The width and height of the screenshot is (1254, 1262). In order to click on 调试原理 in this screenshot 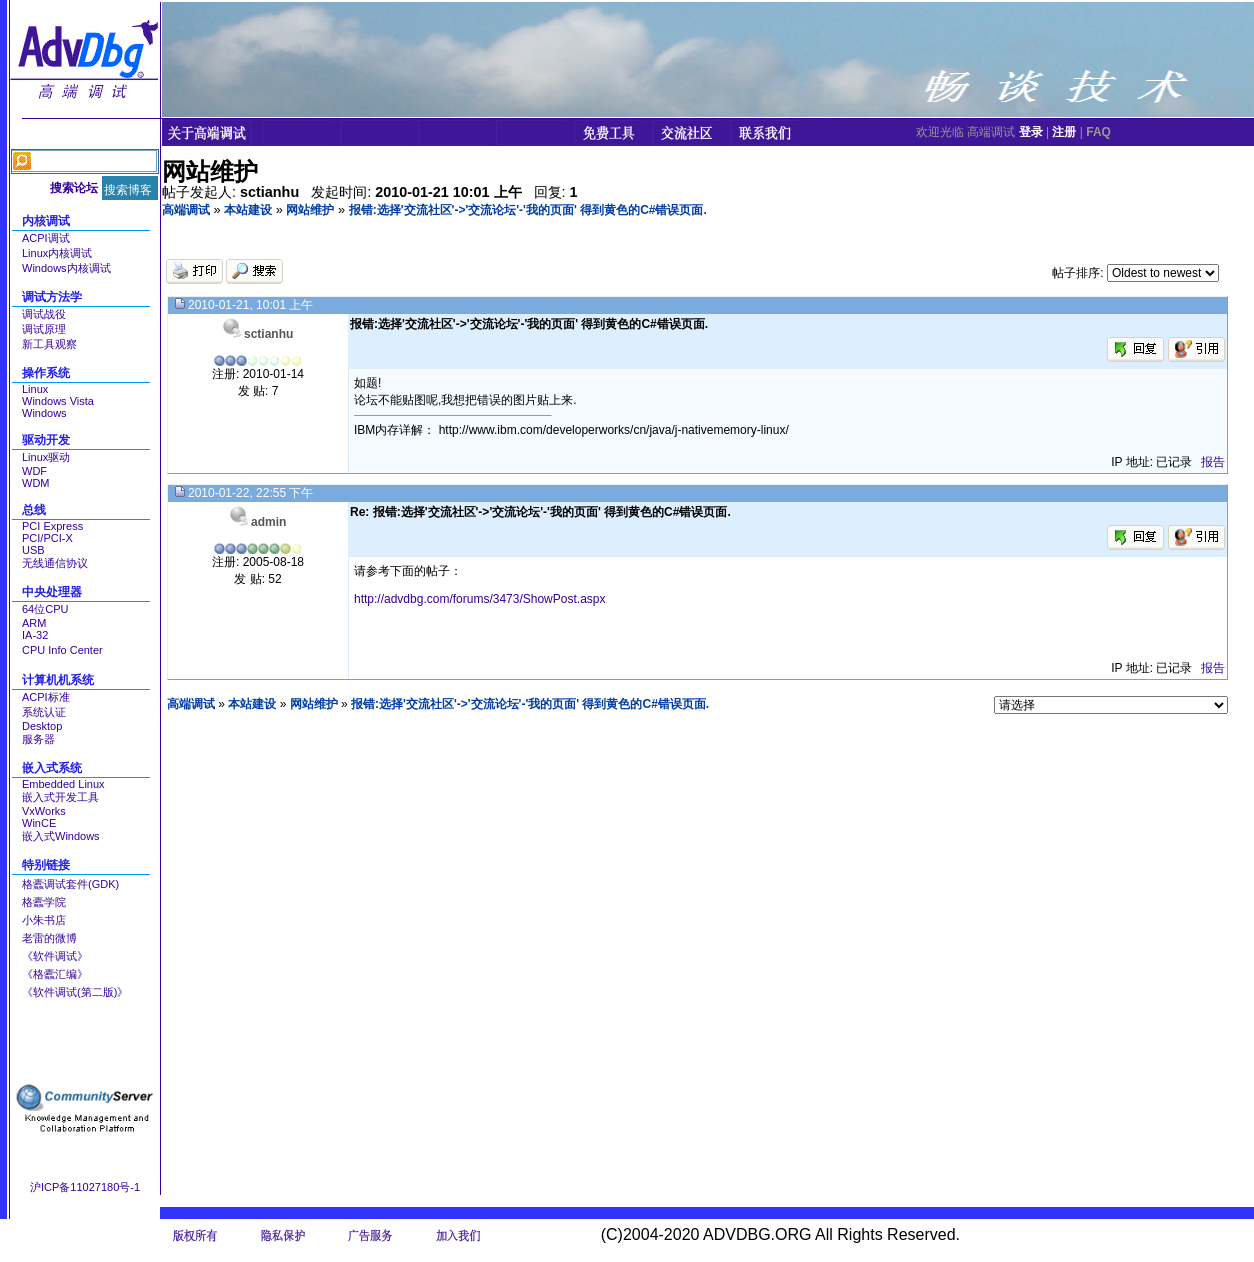, I will do `click(44, 329)`.